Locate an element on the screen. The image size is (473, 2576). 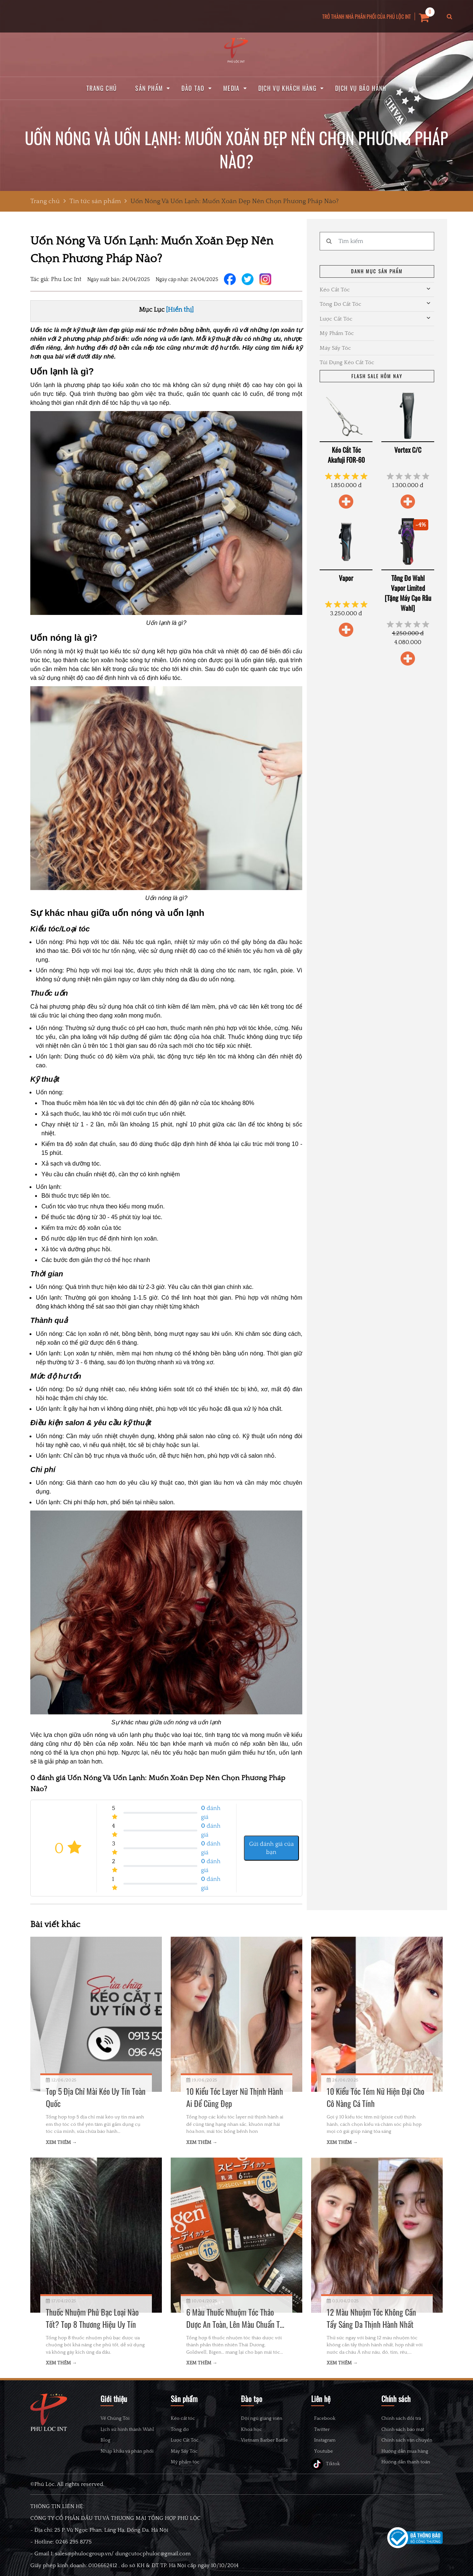
Hướng dẫn thanh toán is located at coordinates (405, 2462).